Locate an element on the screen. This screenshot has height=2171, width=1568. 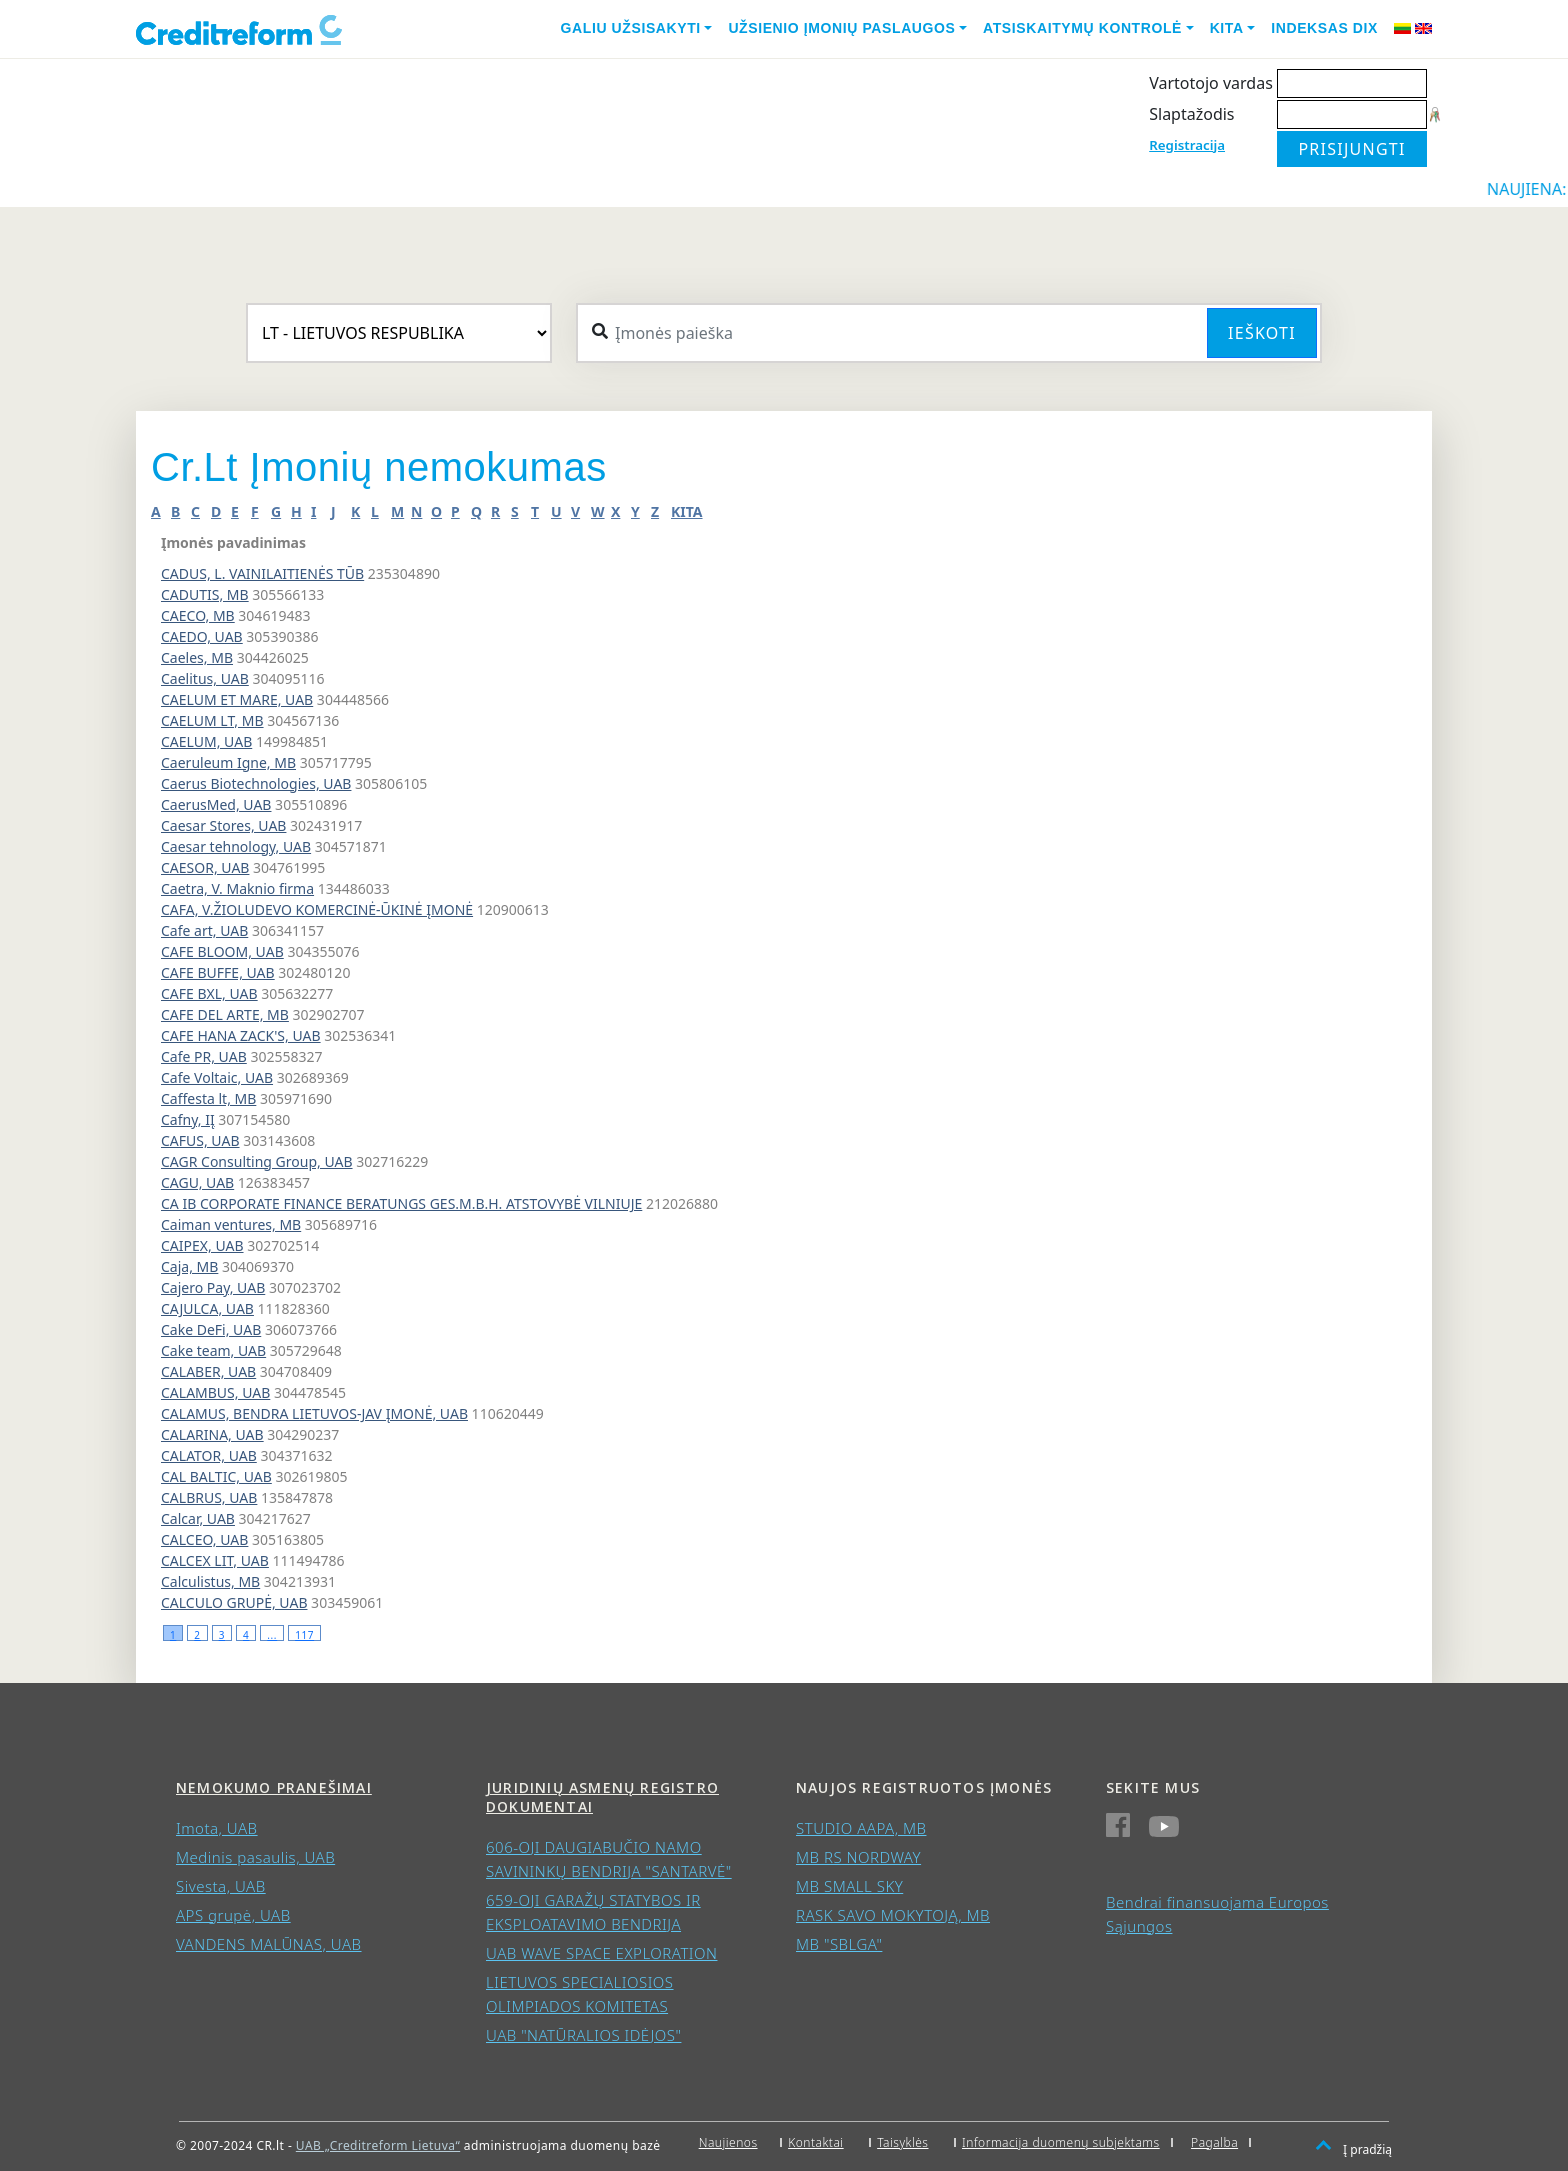
RASK SAVO MOKYTOJĄ, MB is located at coordinates (893, 1915).